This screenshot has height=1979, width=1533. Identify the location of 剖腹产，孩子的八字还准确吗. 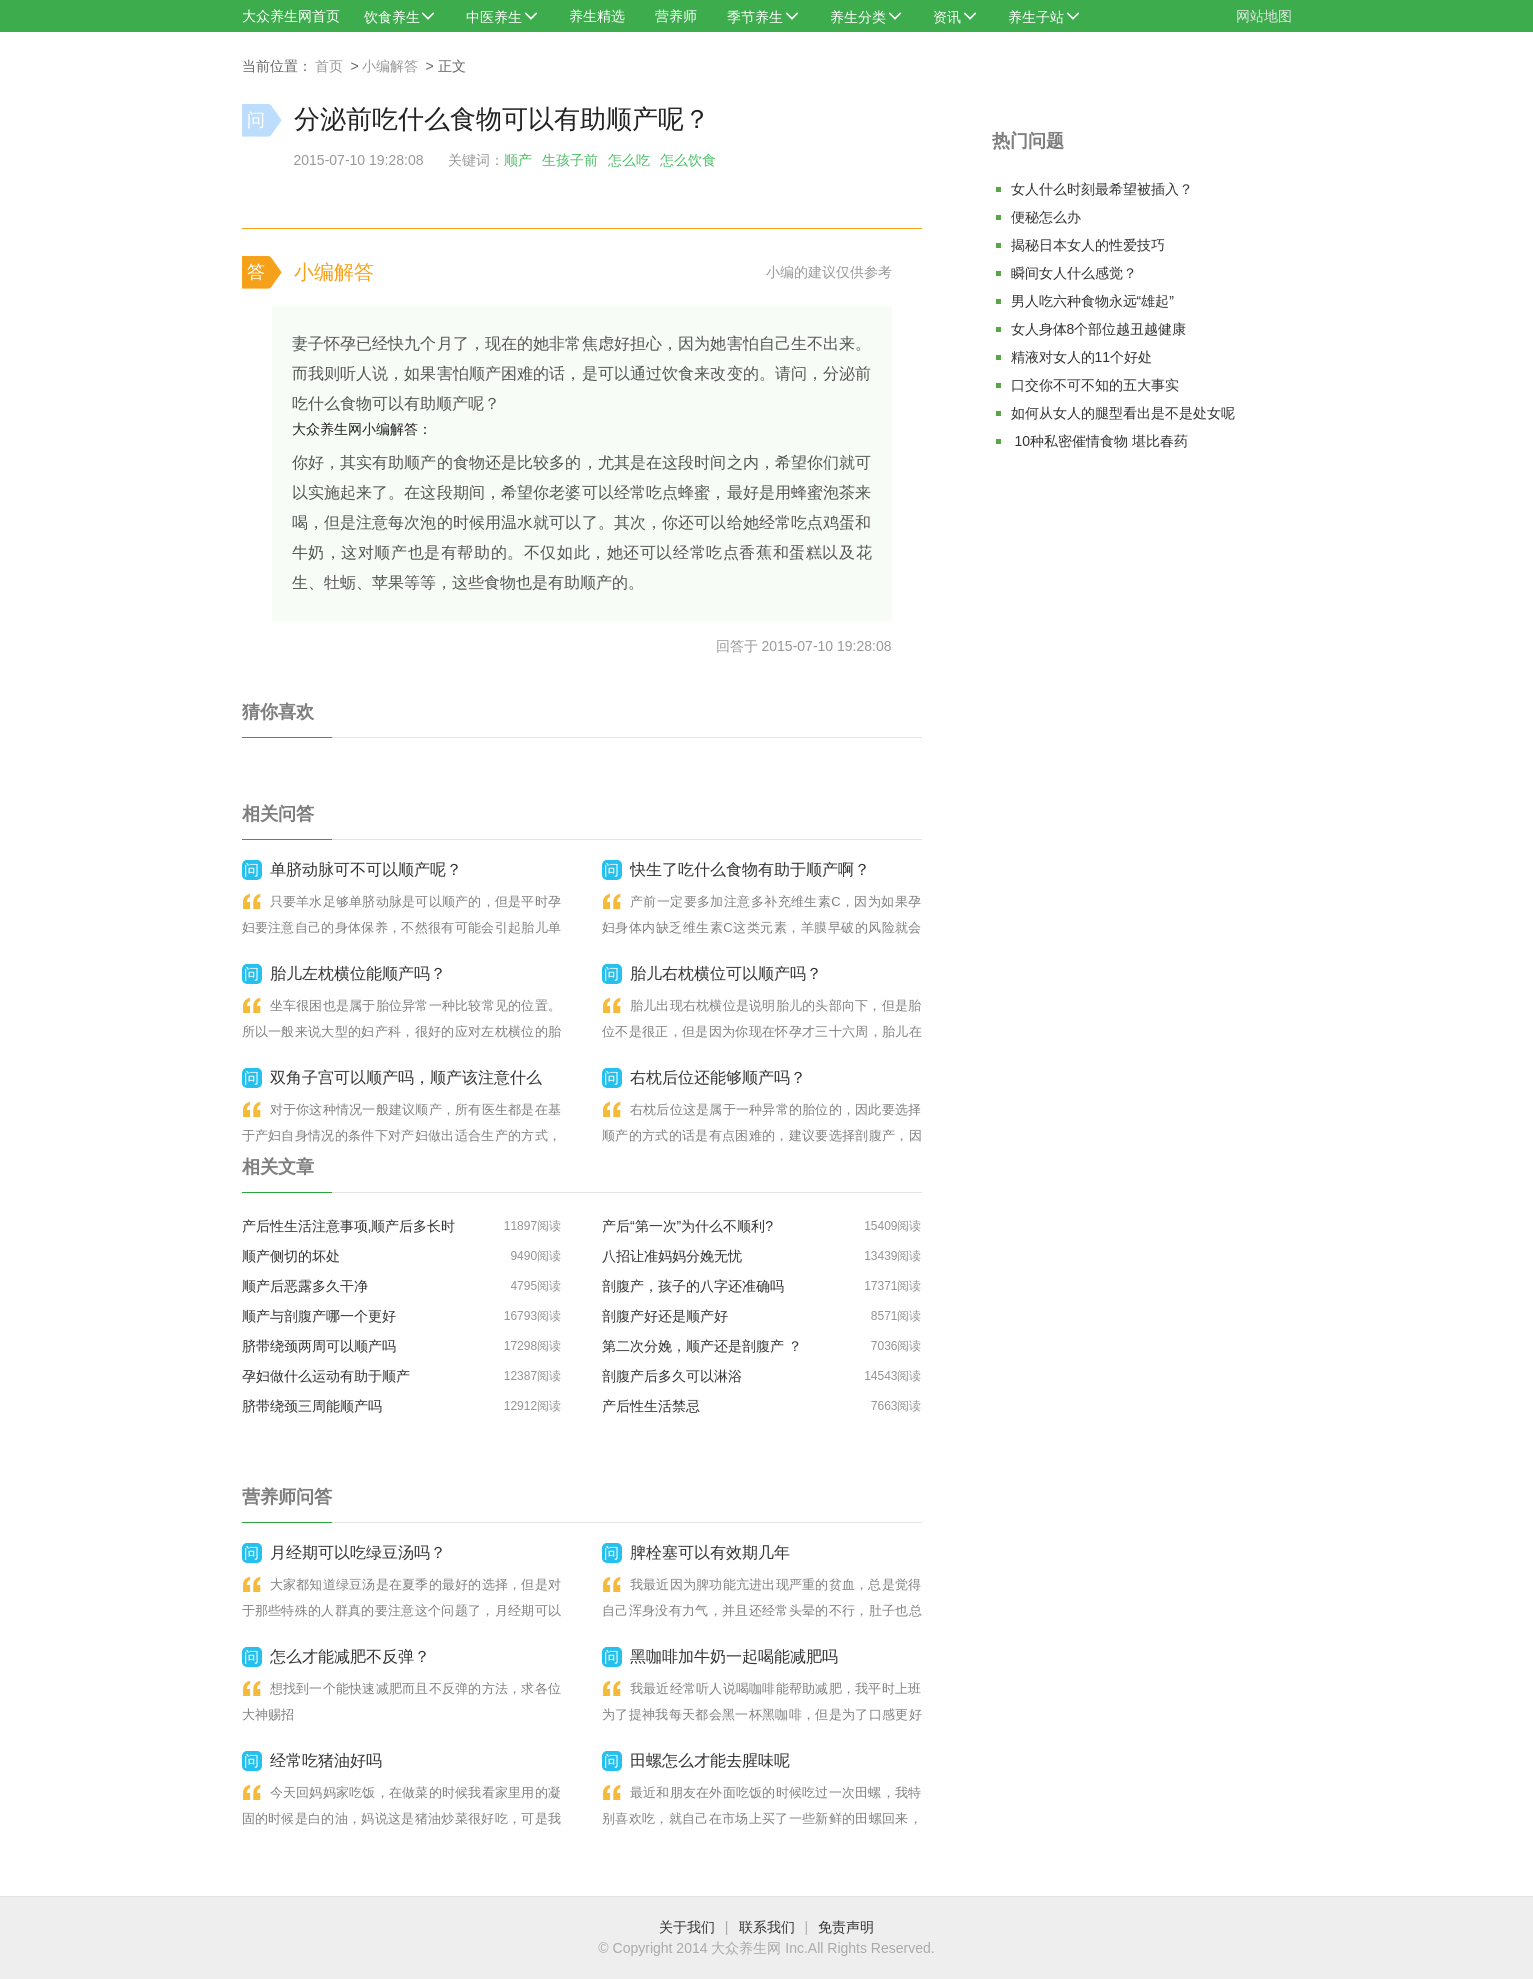
(693, 1286).